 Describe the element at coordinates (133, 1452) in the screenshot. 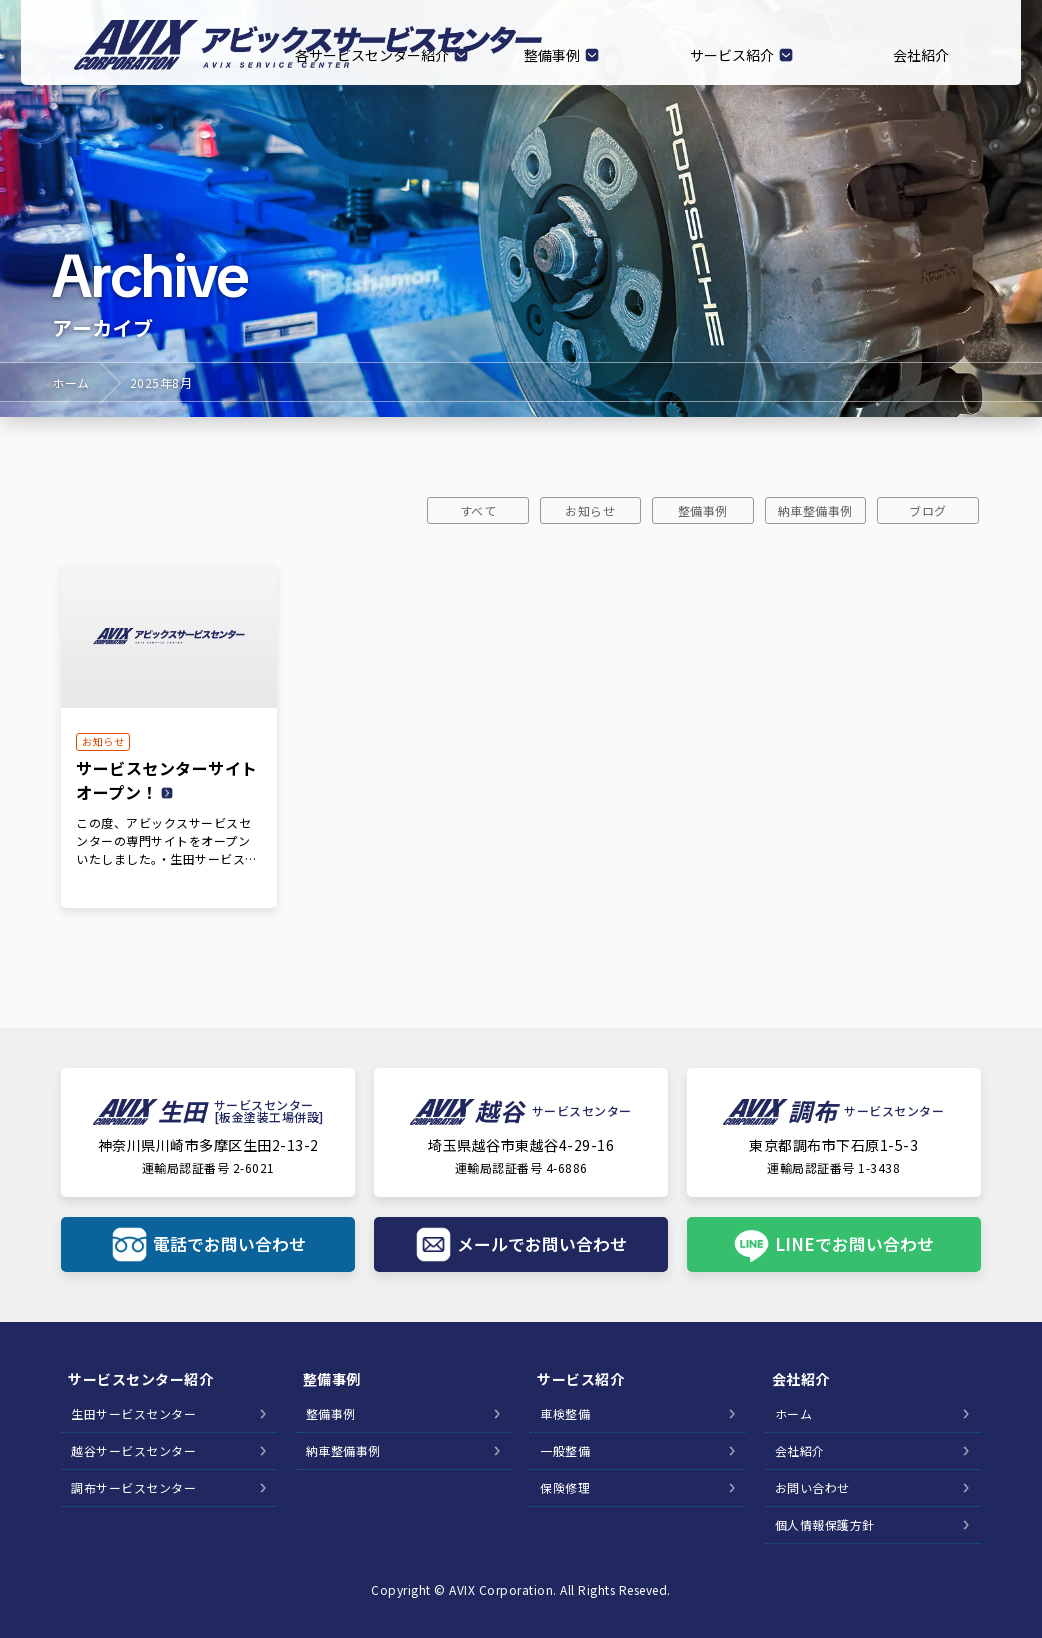

I see `越谷サービスセンター` at that location.